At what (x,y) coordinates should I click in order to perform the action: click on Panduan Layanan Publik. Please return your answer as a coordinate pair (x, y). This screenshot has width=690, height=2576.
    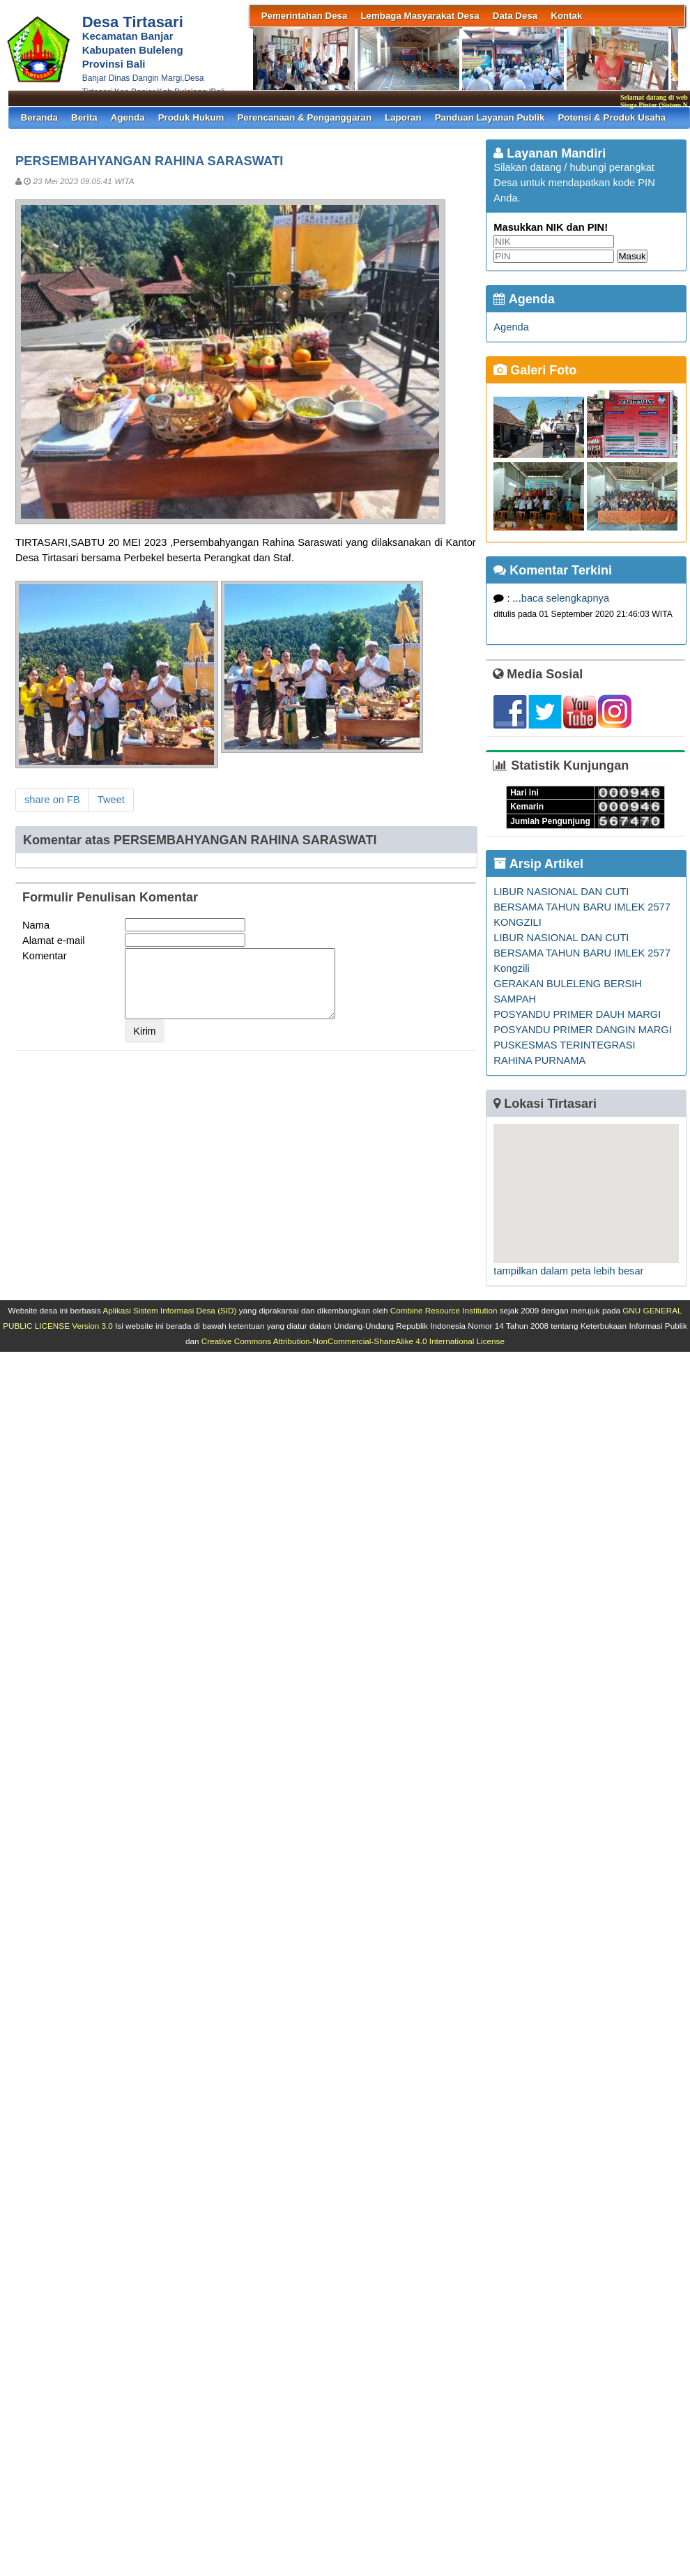
    Looking at the image, I should click on (490, 117).